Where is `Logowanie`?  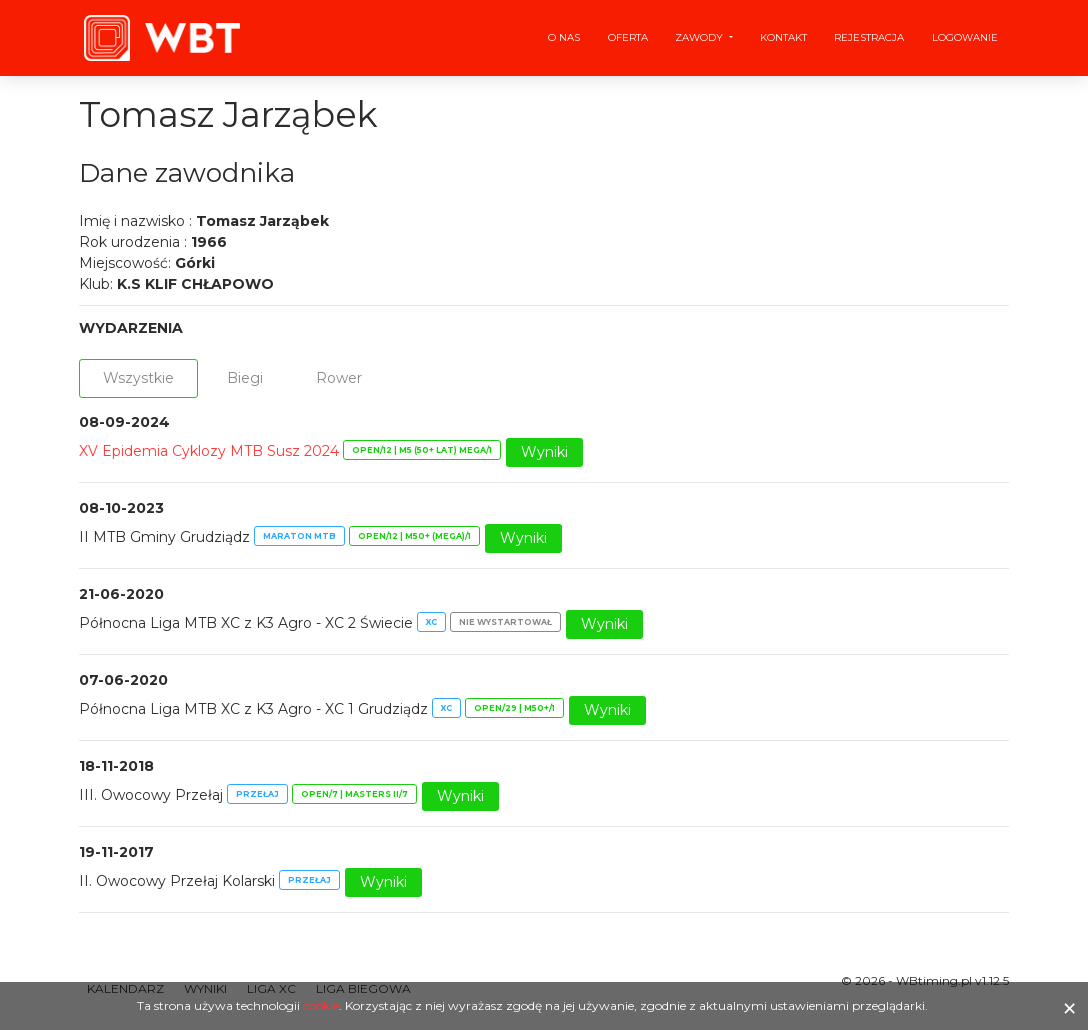 Logowanie is located at coordinates (965, 37).